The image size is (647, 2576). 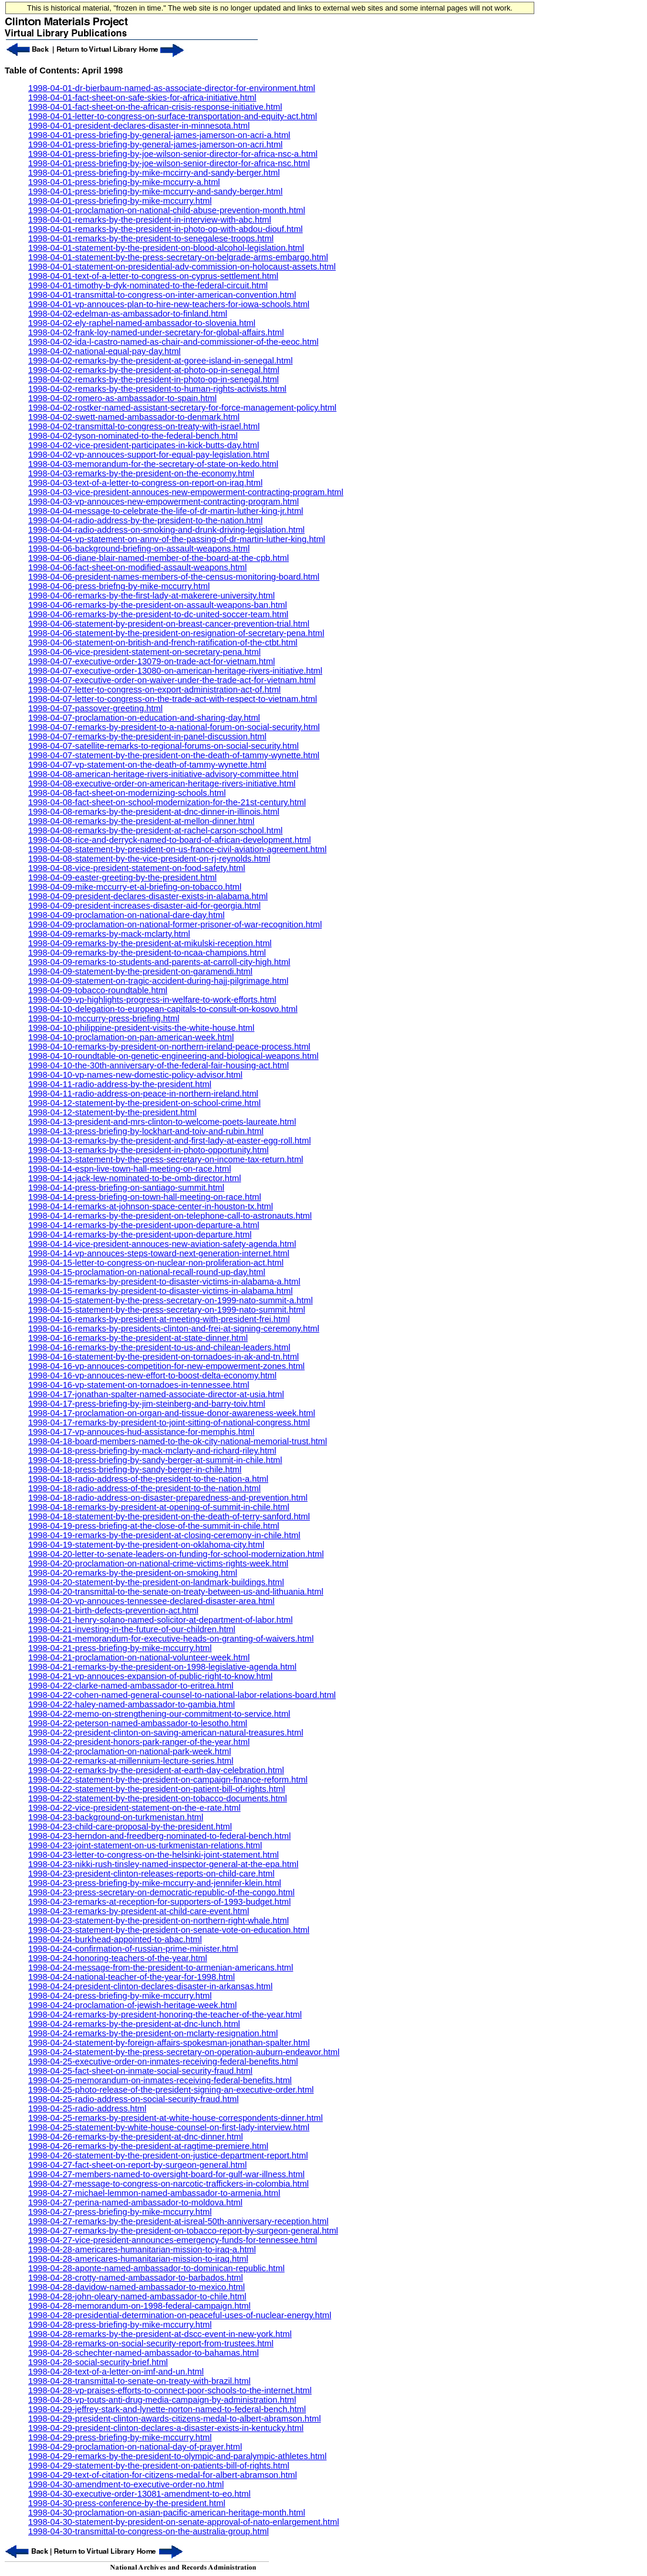 What do you see at coordinates (144, 1197) in the screenshot?
I see `1998-04-14-press-briefing-on-town-hall-meeting-on-race.html` at bounding box center [144, 1197].